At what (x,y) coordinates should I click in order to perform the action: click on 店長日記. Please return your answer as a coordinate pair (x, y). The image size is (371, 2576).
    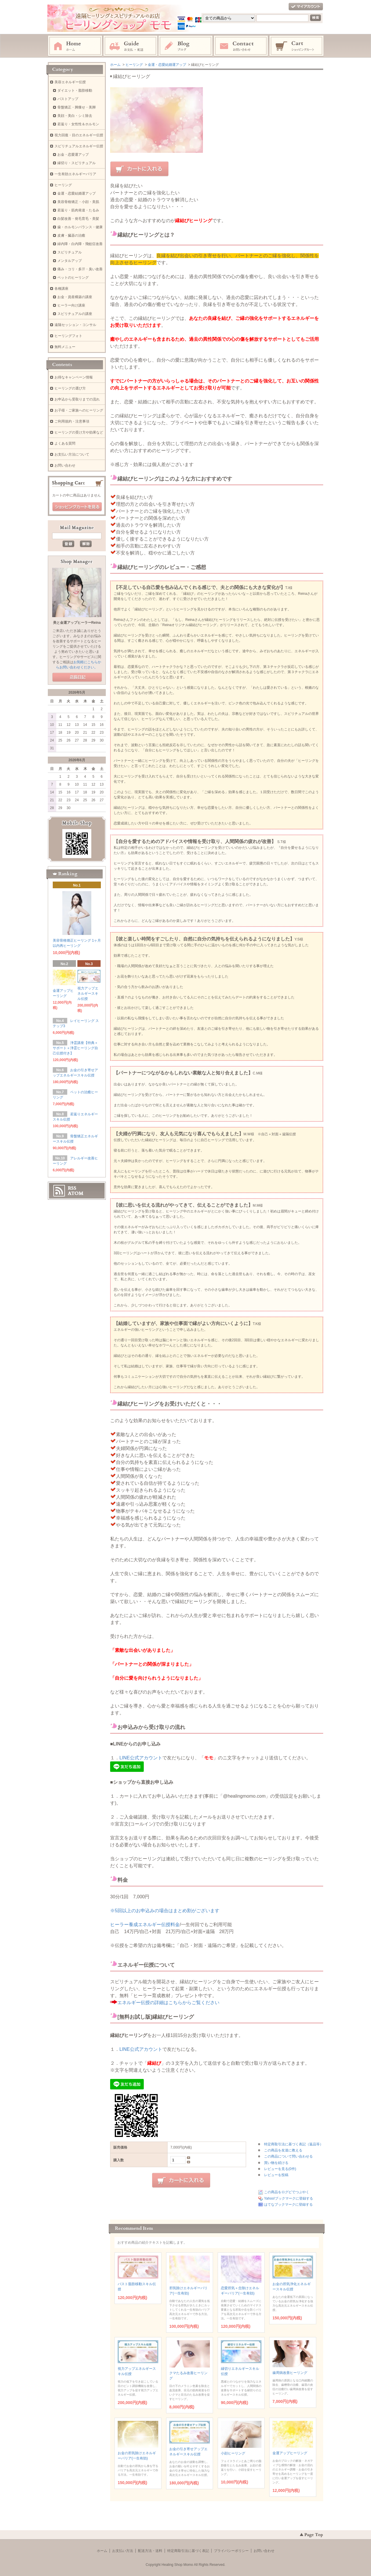
    Looking at the image, I should click on (77, 677).